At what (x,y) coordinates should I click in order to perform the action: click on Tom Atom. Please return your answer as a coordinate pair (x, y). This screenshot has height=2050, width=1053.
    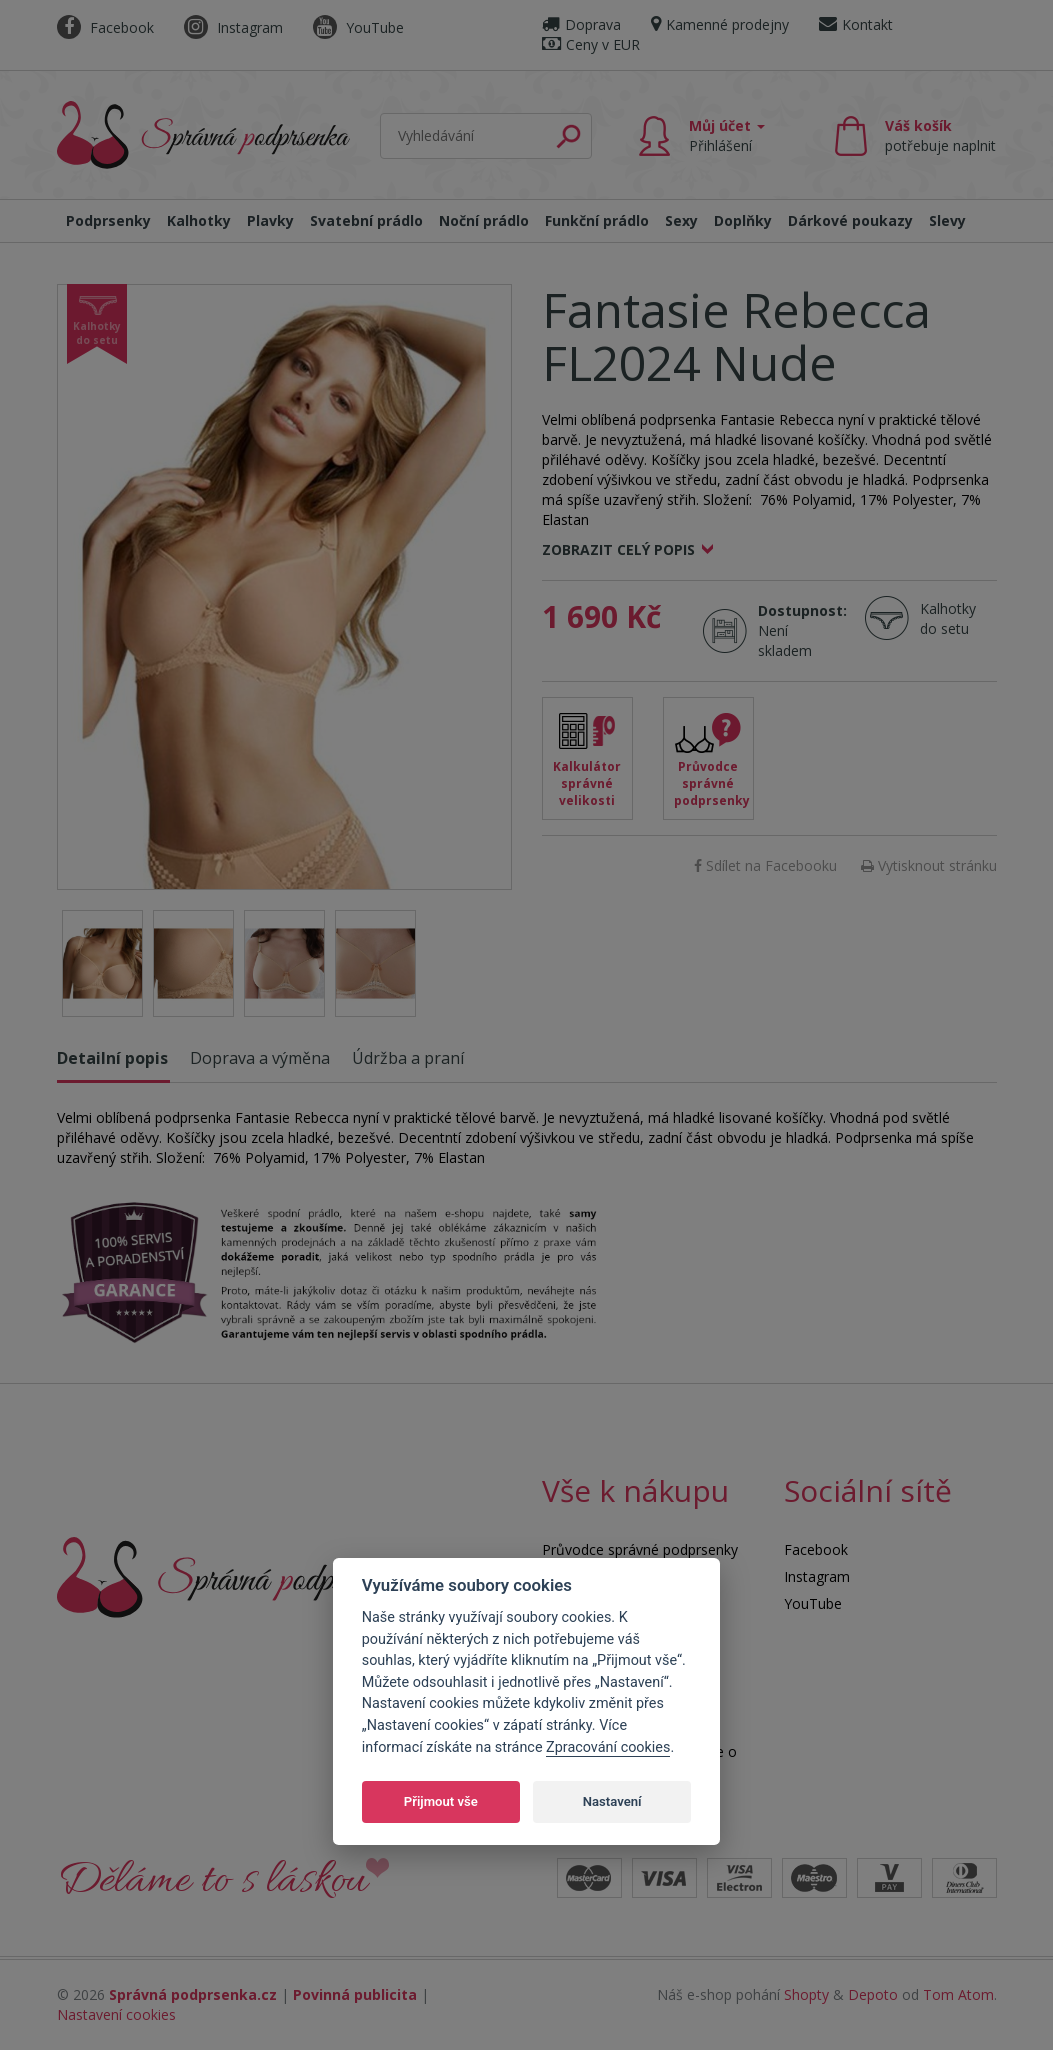
    Looking at the image, I should click on (958, 1994).